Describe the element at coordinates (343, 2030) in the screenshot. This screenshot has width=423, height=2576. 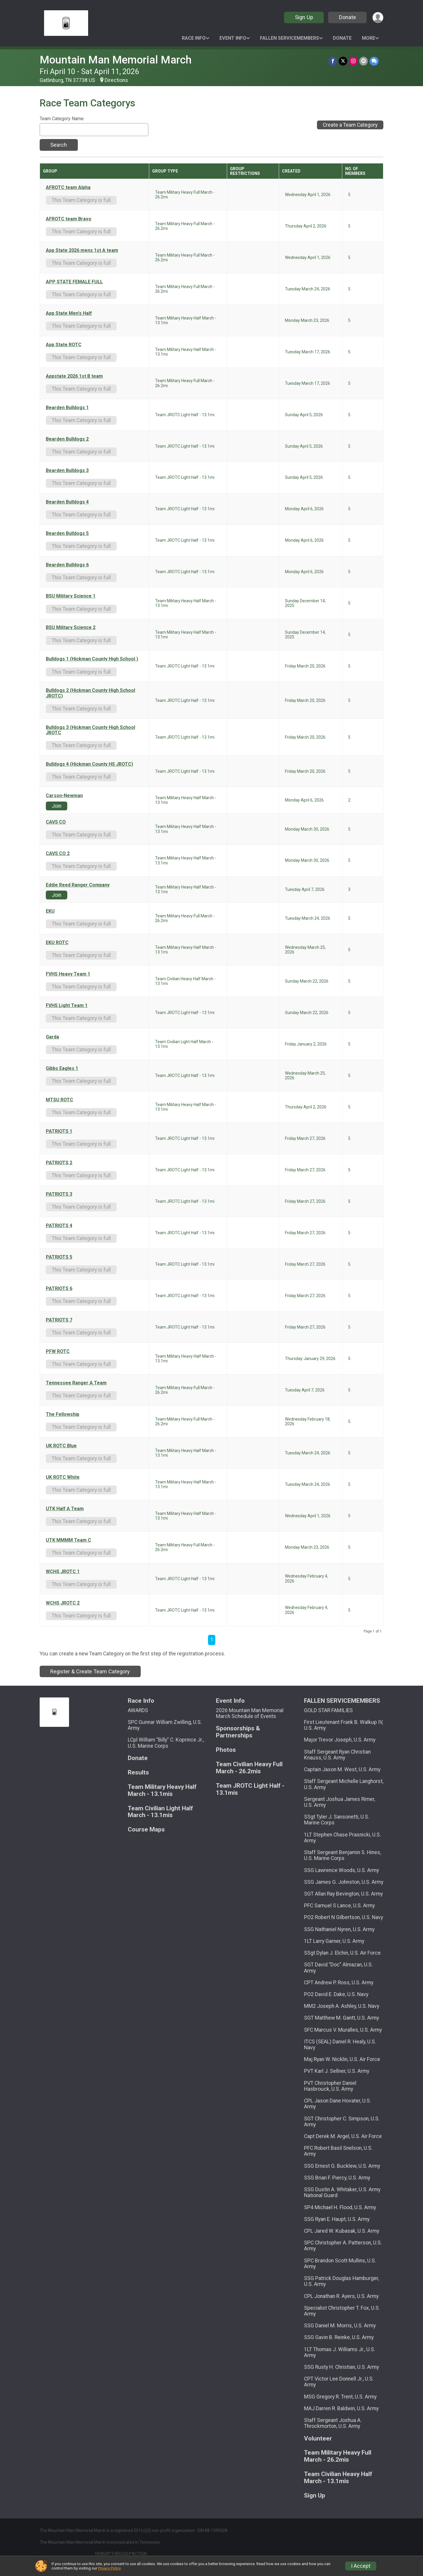
I see `SFC Marcus V. Muralles, U.S. Army` at that location.